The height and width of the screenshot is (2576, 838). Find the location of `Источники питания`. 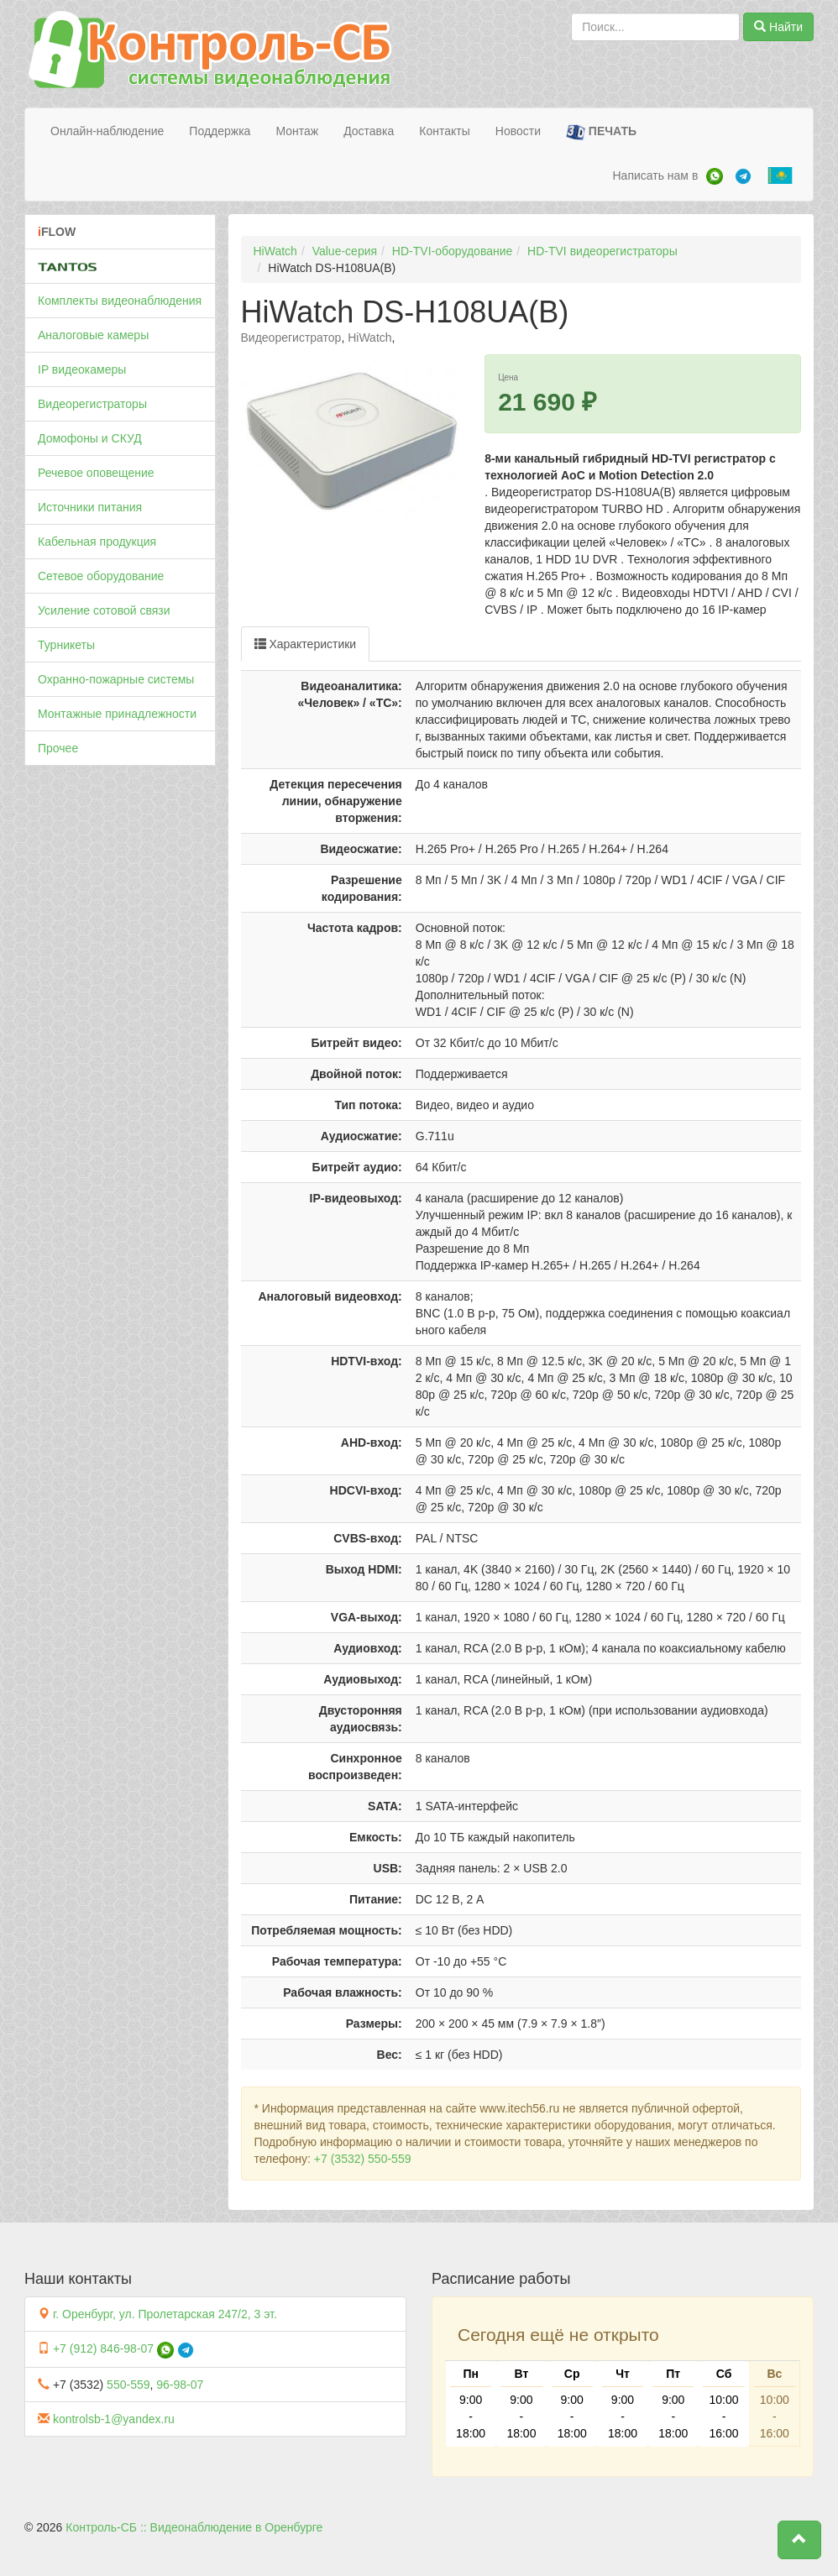

Источники питания is located at coordinates (90, 507).